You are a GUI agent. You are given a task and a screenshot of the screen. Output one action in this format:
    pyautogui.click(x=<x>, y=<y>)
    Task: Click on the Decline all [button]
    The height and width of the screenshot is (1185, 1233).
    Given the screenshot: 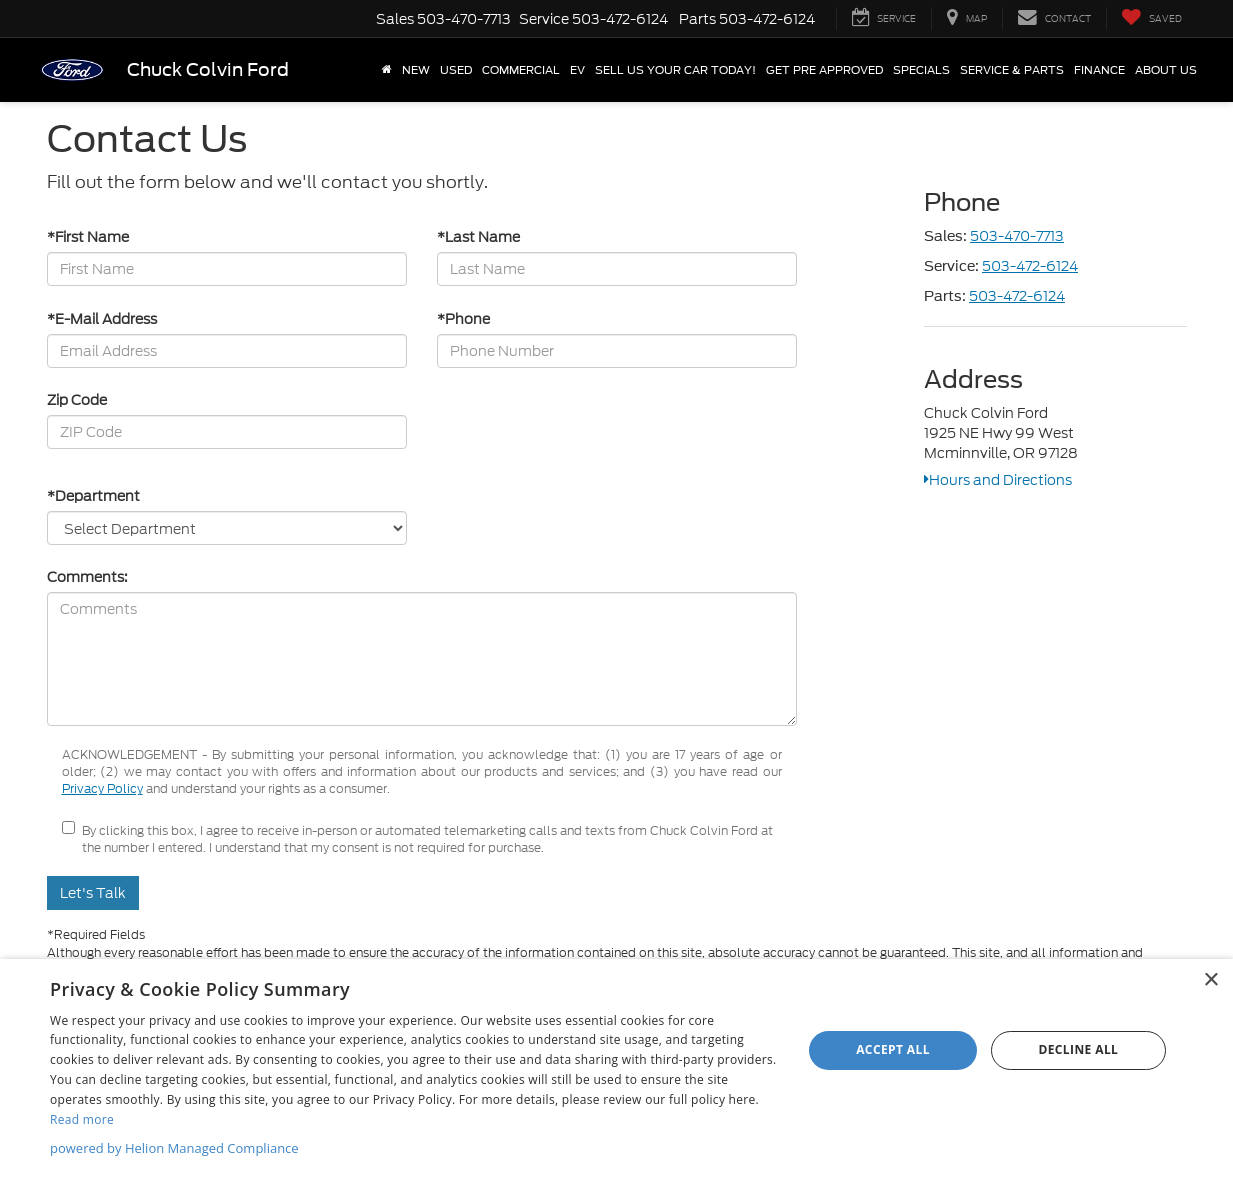 What is the action you would take?
    pyautogui.click(x=1078, y=1049)
    